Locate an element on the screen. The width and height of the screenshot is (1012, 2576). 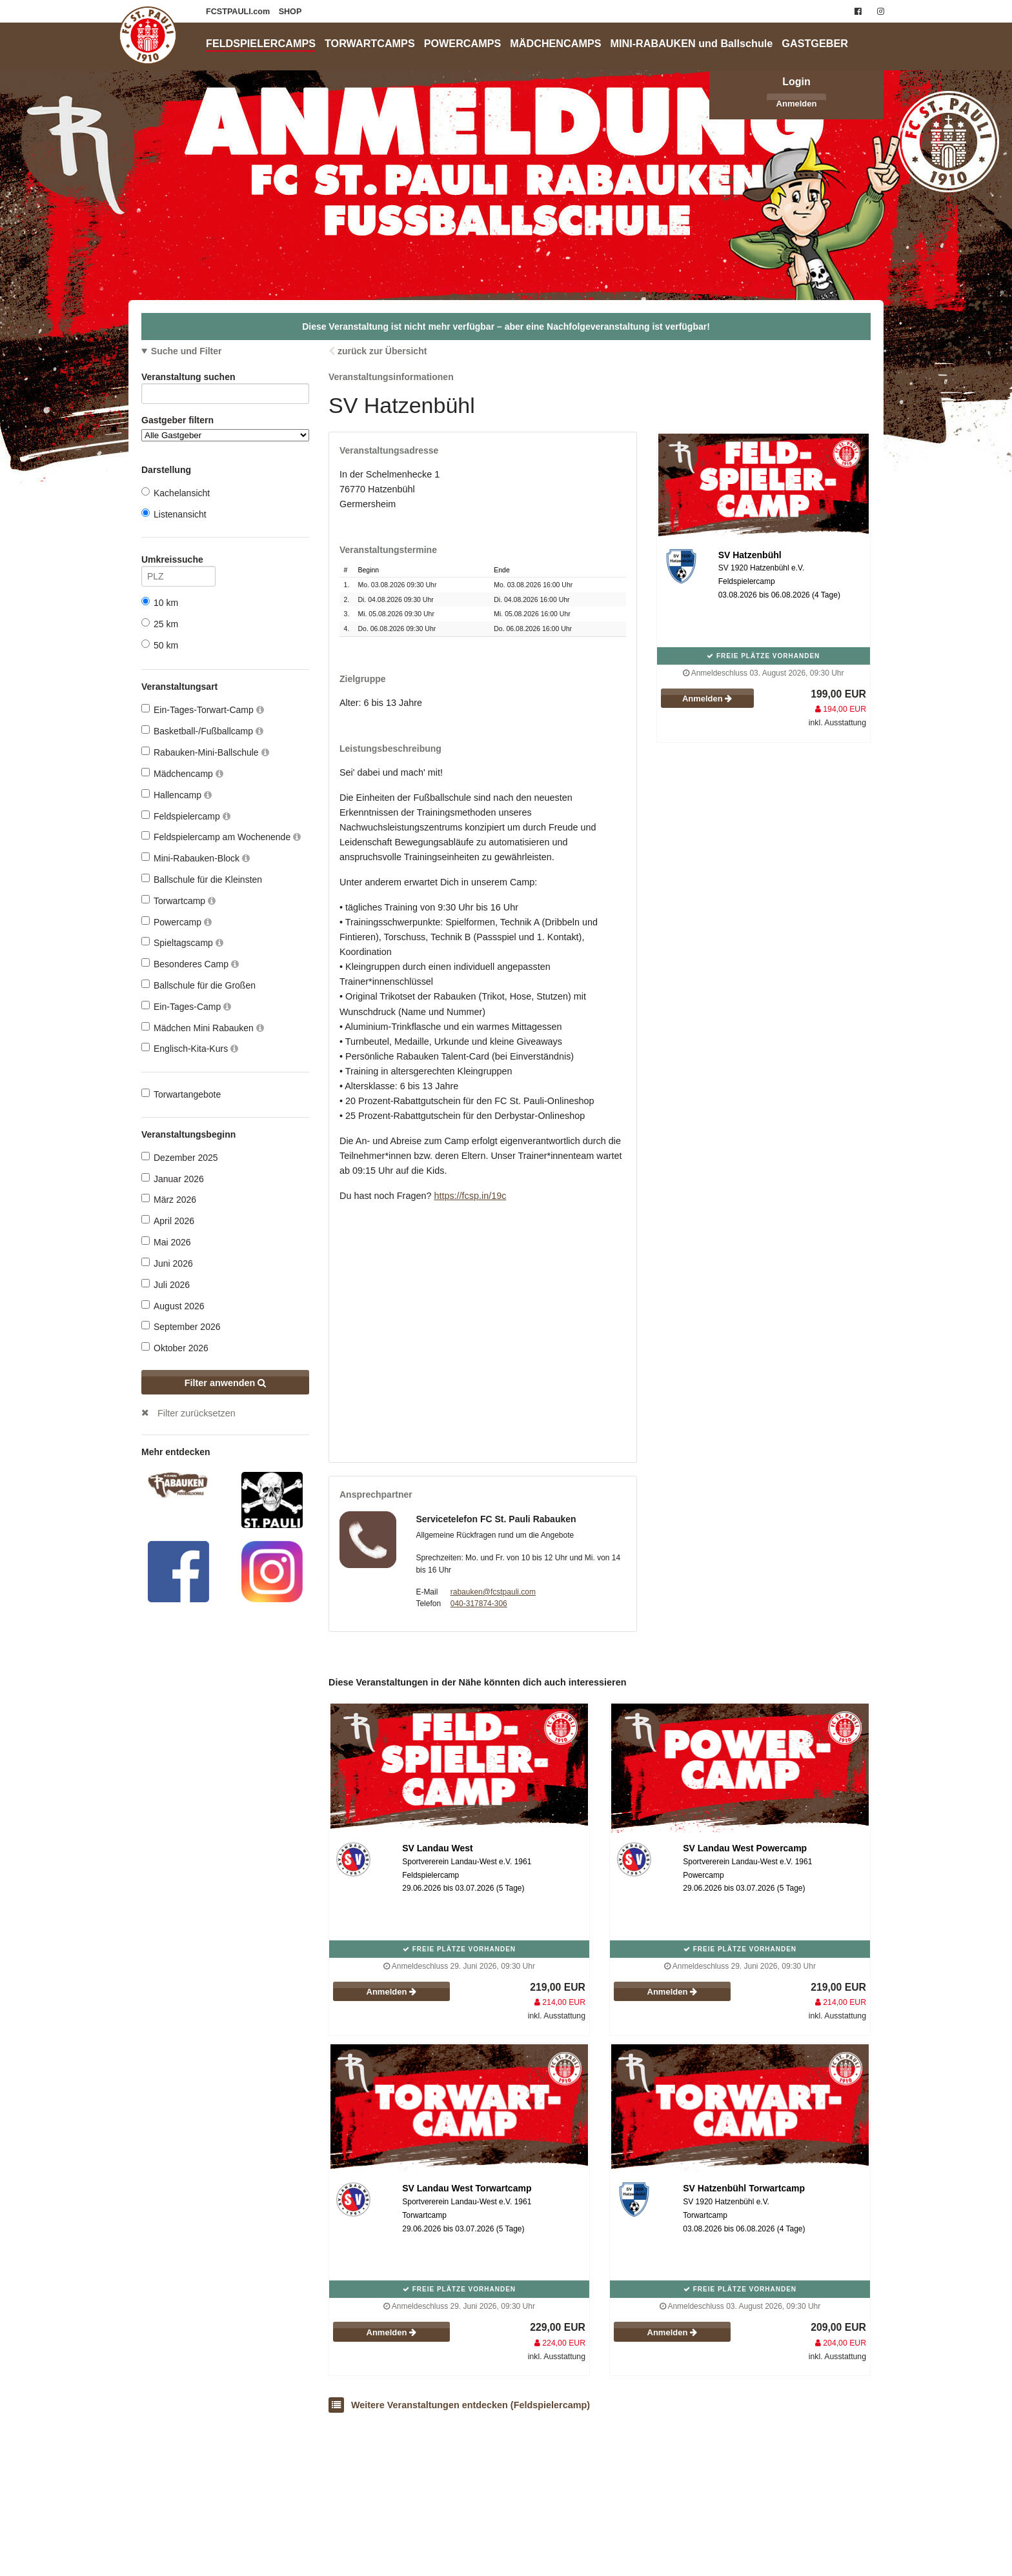
Kachelansicht is located at coordinates (175, 492).